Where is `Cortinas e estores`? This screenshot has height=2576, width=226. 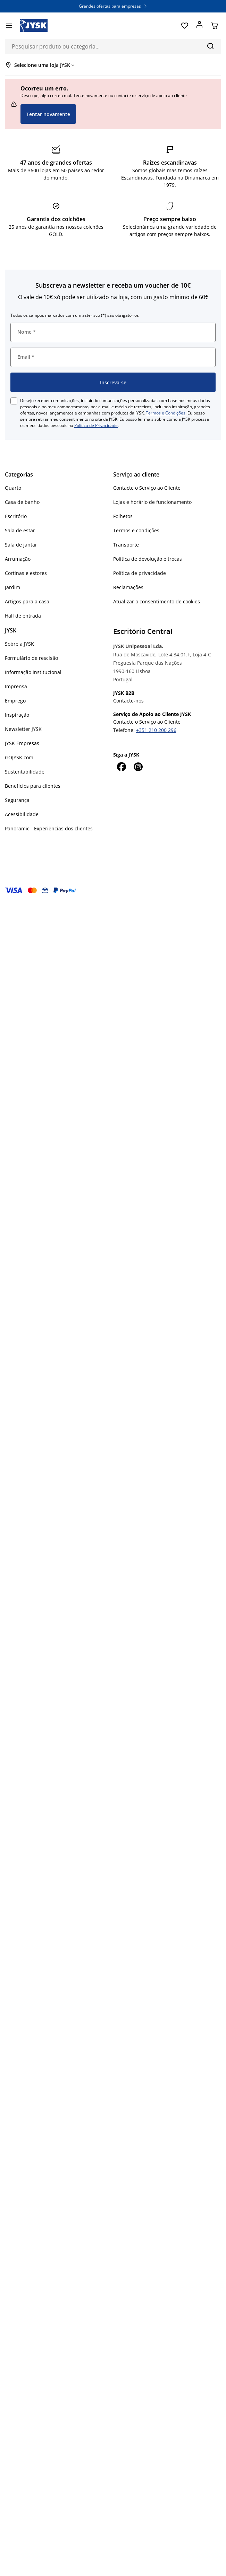 Cortinas e estores is located at coordinates (26, 573).